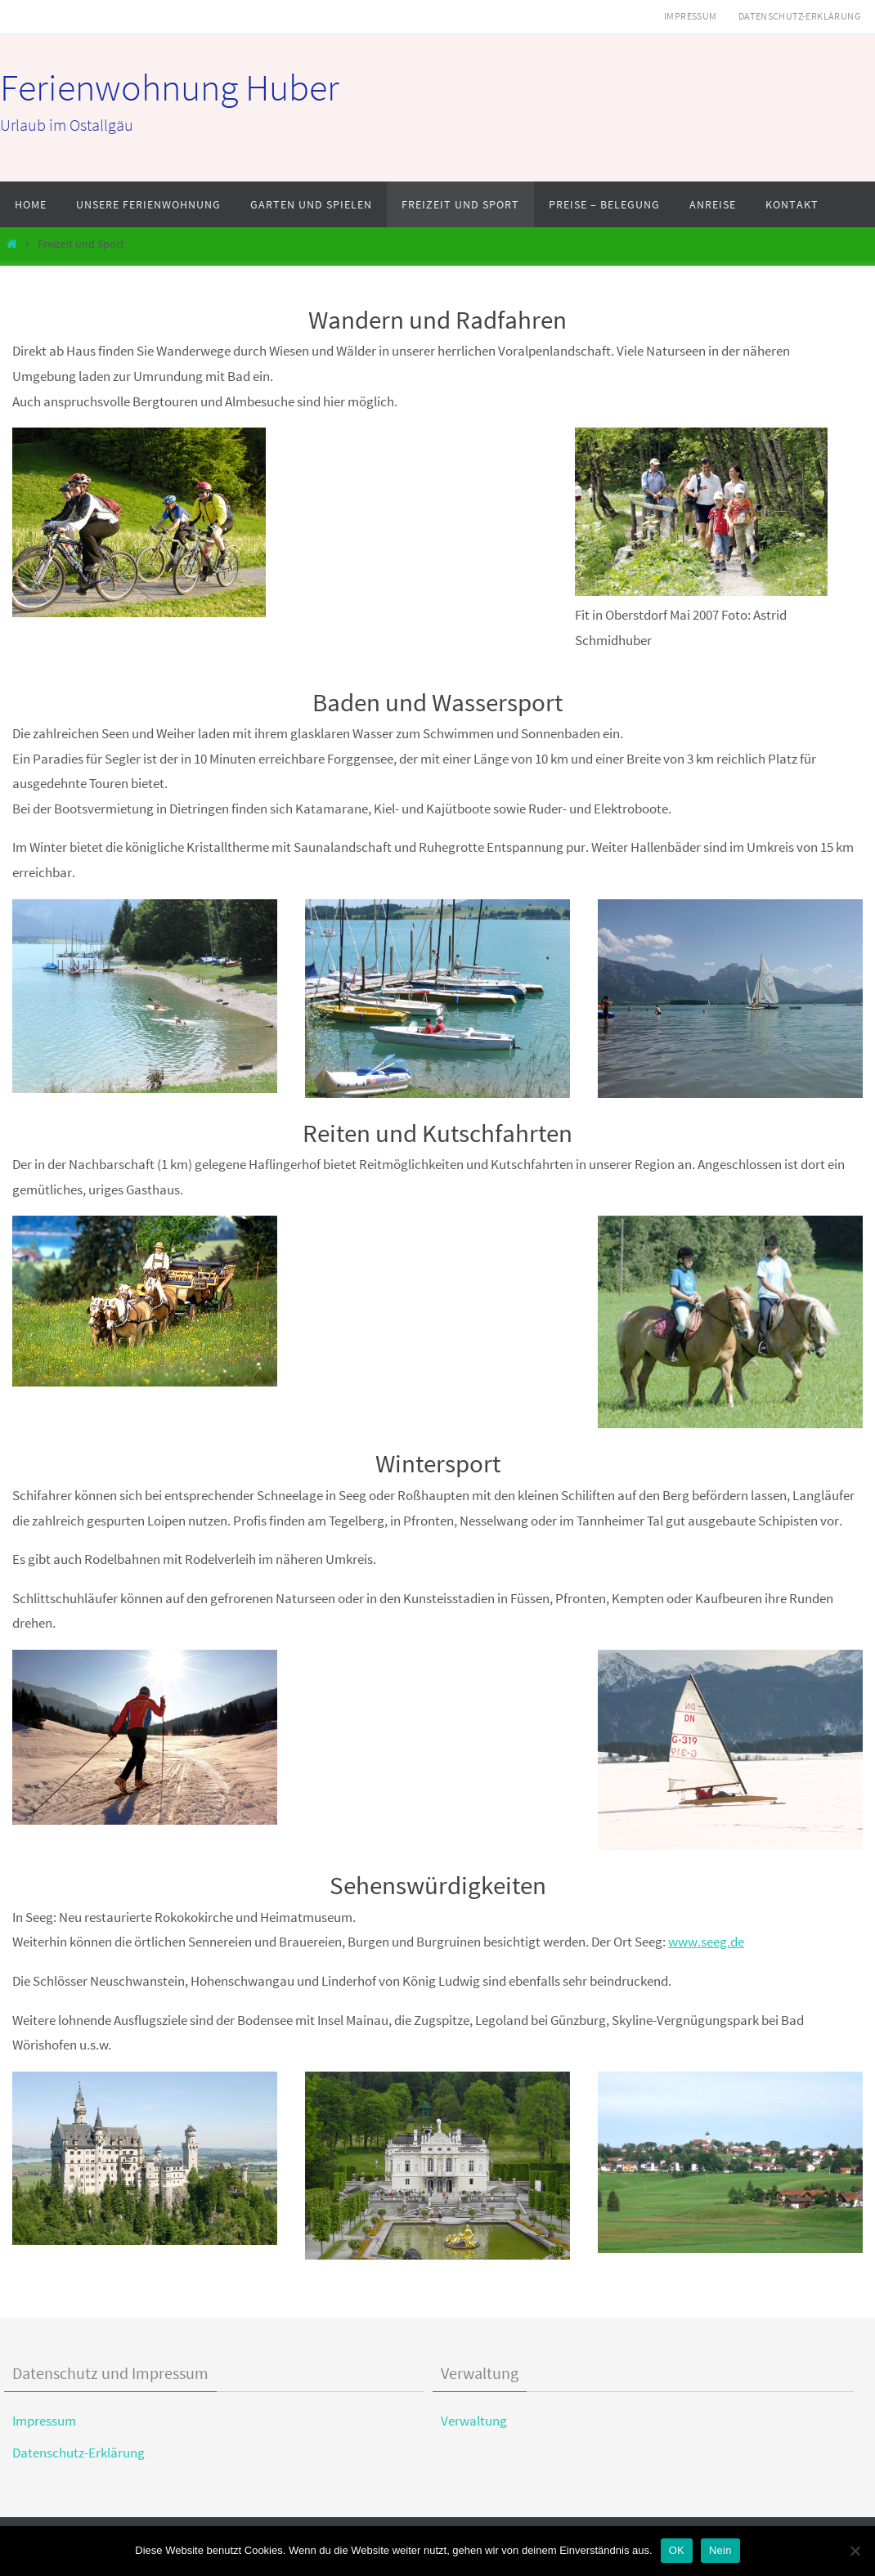 The width and height of the screenshot is (875, 2576). Describe the element at coordinates (706, 1942) in the screenshot. I see `www.seeg.de` at that location.